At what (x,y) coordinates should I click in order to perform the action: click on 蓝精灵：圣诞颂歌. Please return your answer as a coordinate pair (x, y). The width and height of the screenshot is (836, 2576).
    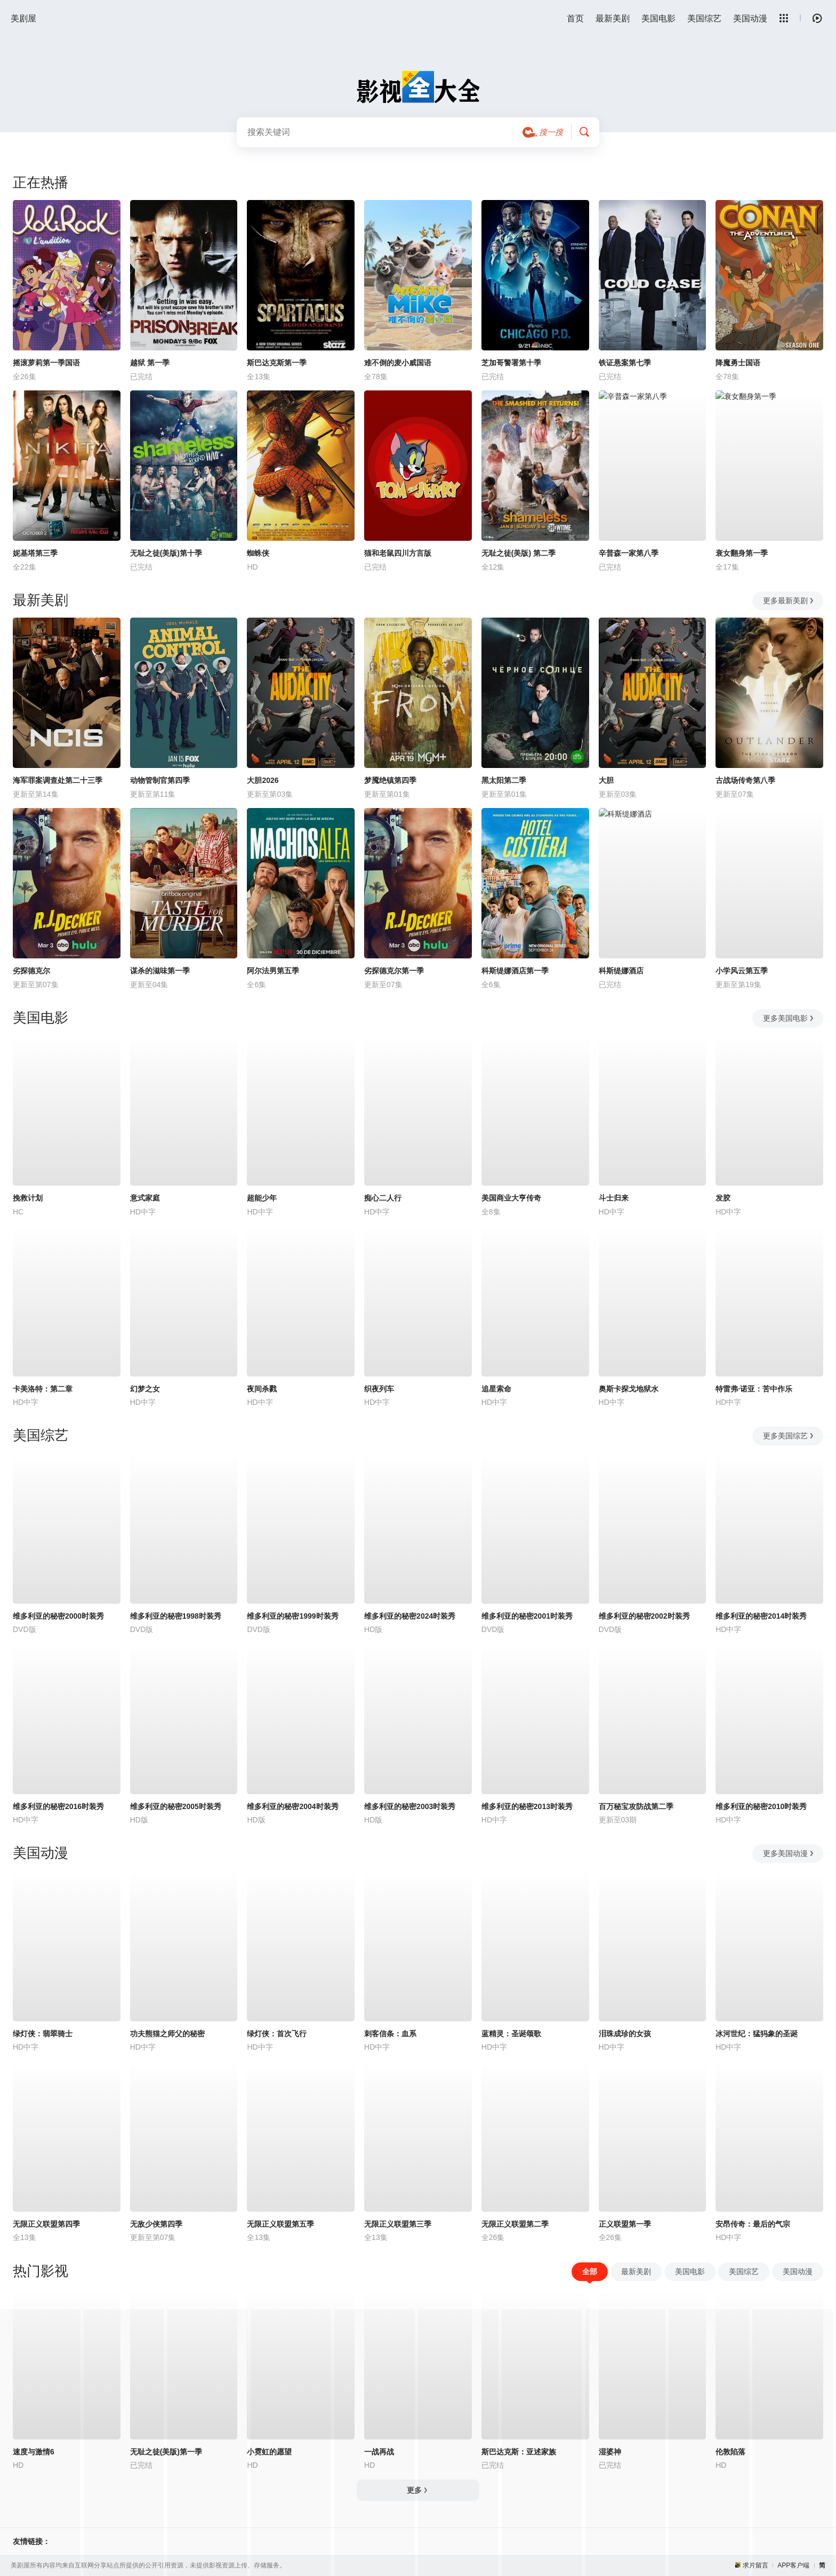
    Looking at the image, I should click on (511, 2033).